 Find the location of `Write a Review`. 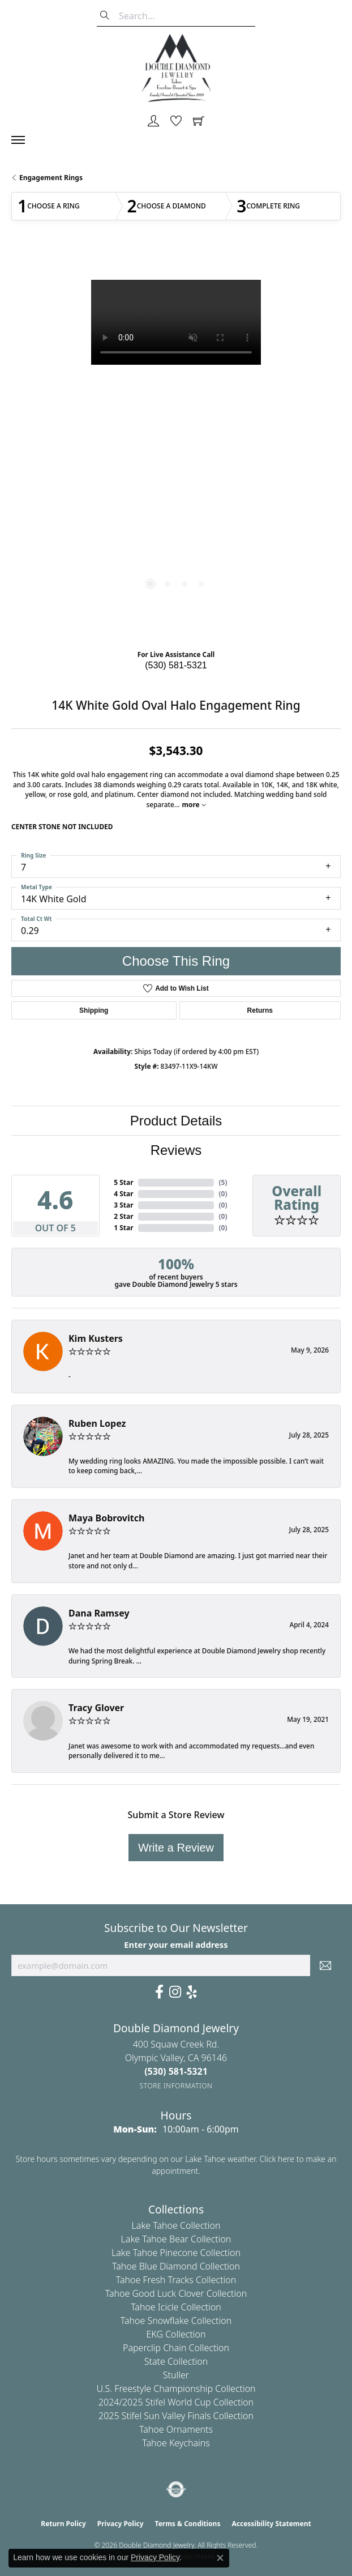

Write a Review is located at coordinates (176, 1847).